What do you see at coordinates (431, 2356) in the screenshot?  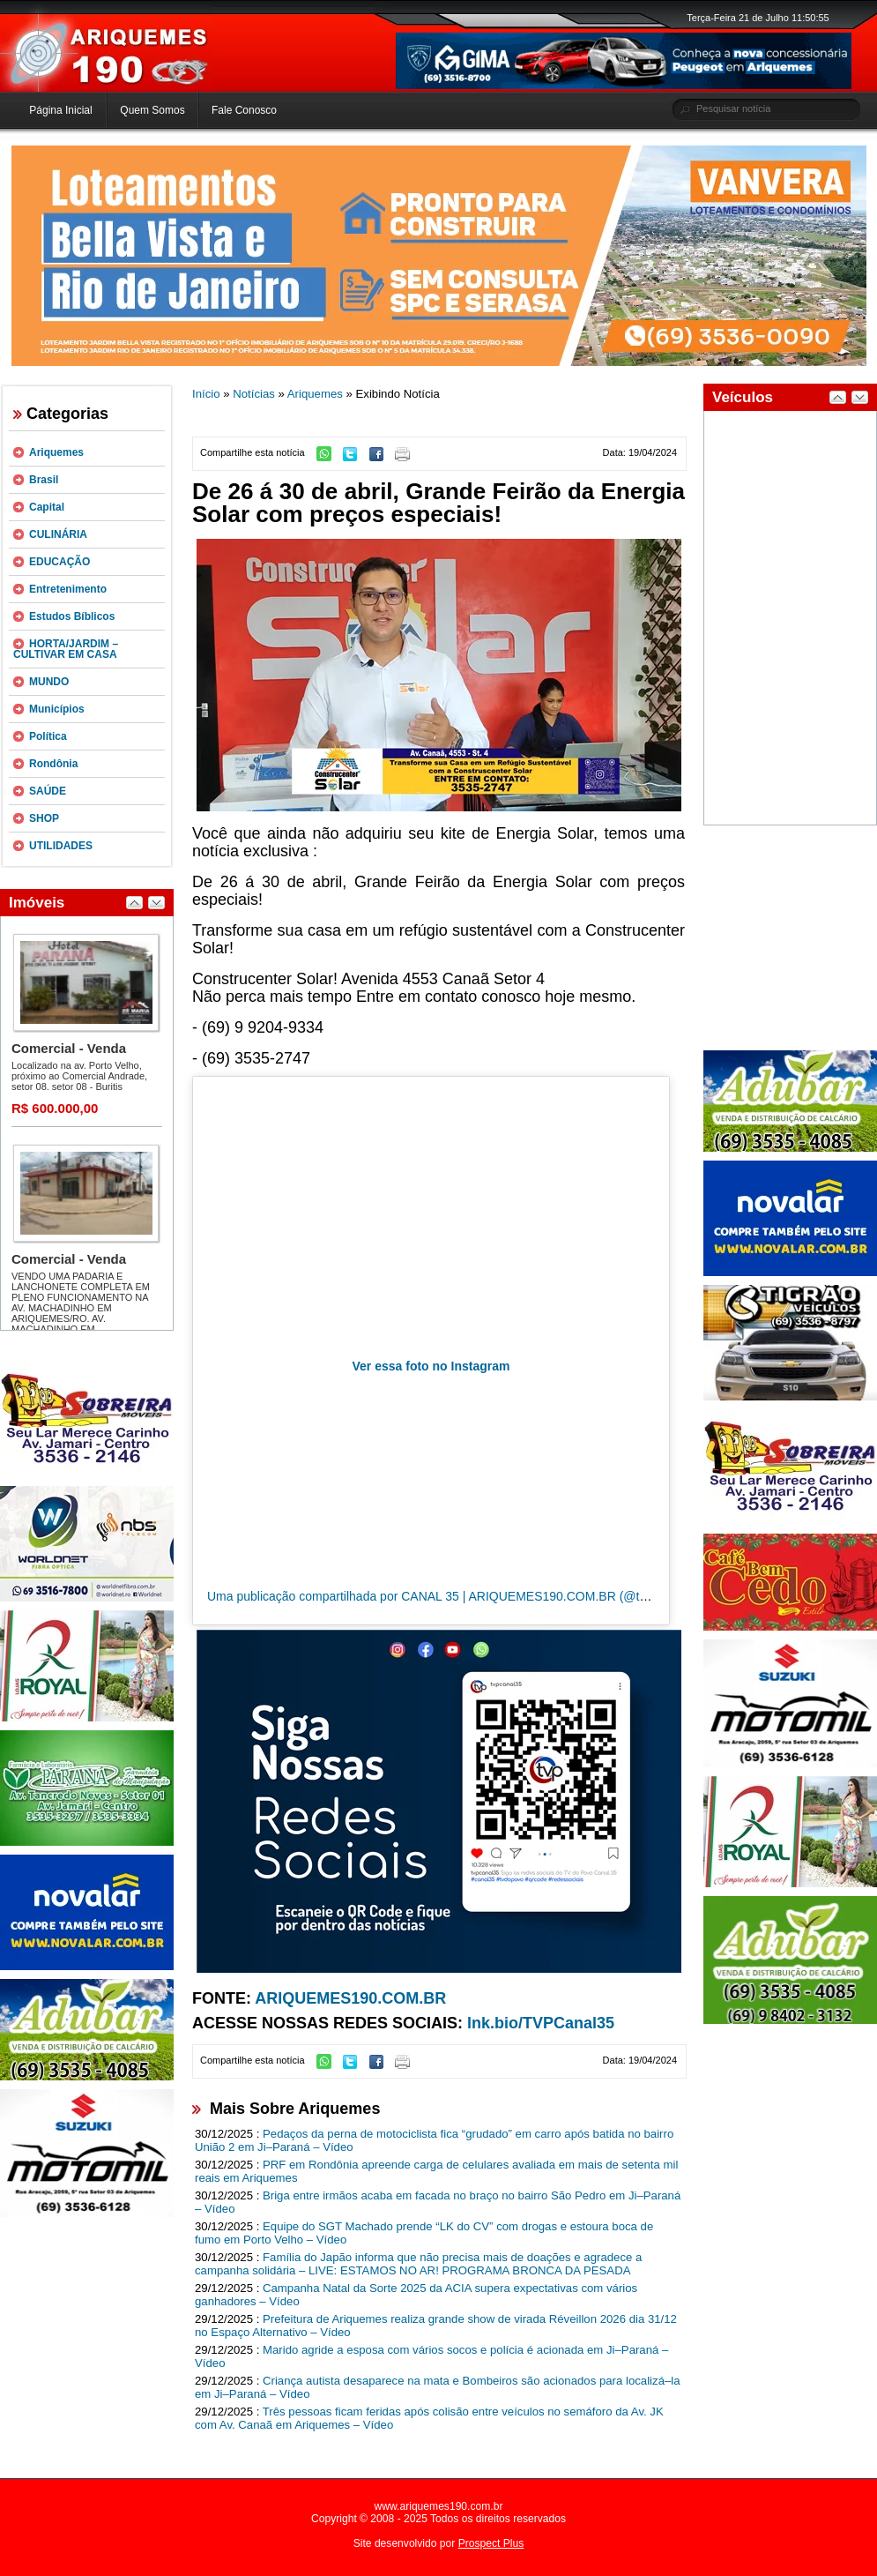 I see `Marido agride a esposa com vários socos e polícia é acionada em Ji–Paraná – Vídeo` at bounding box center [431, 2356].